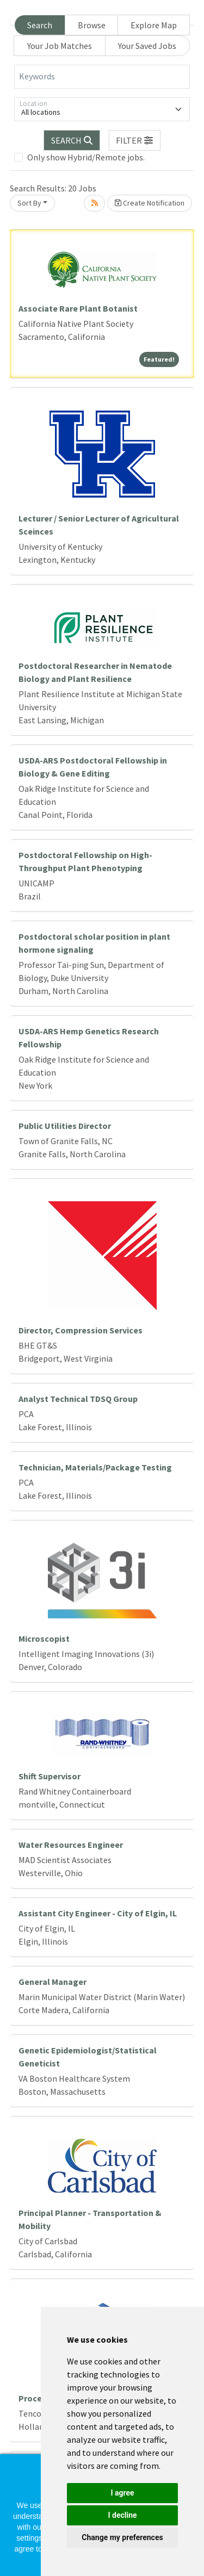  Describe the element at coordinates (70, 1844) in the screenshot. I see `Water Resources Engineer` at that location.